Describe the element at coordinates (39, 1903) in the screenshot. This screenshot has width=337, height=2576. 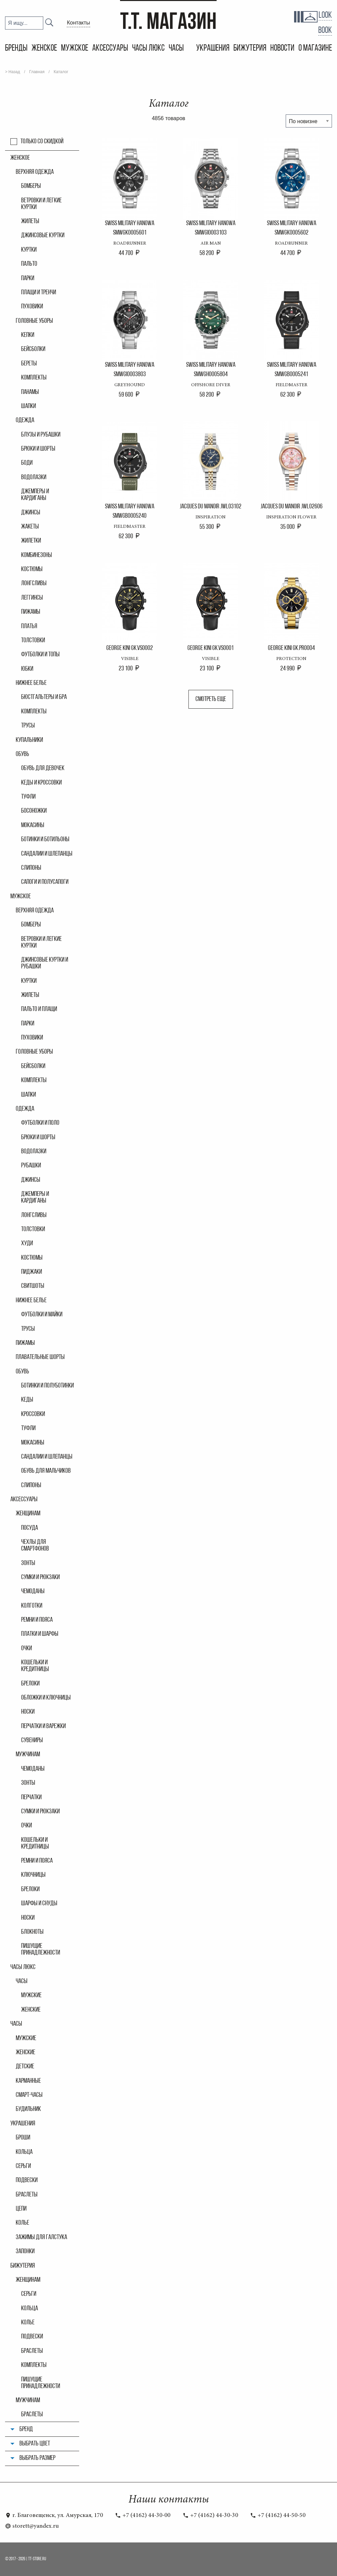
I see `Шарфы и снуды` at that location.